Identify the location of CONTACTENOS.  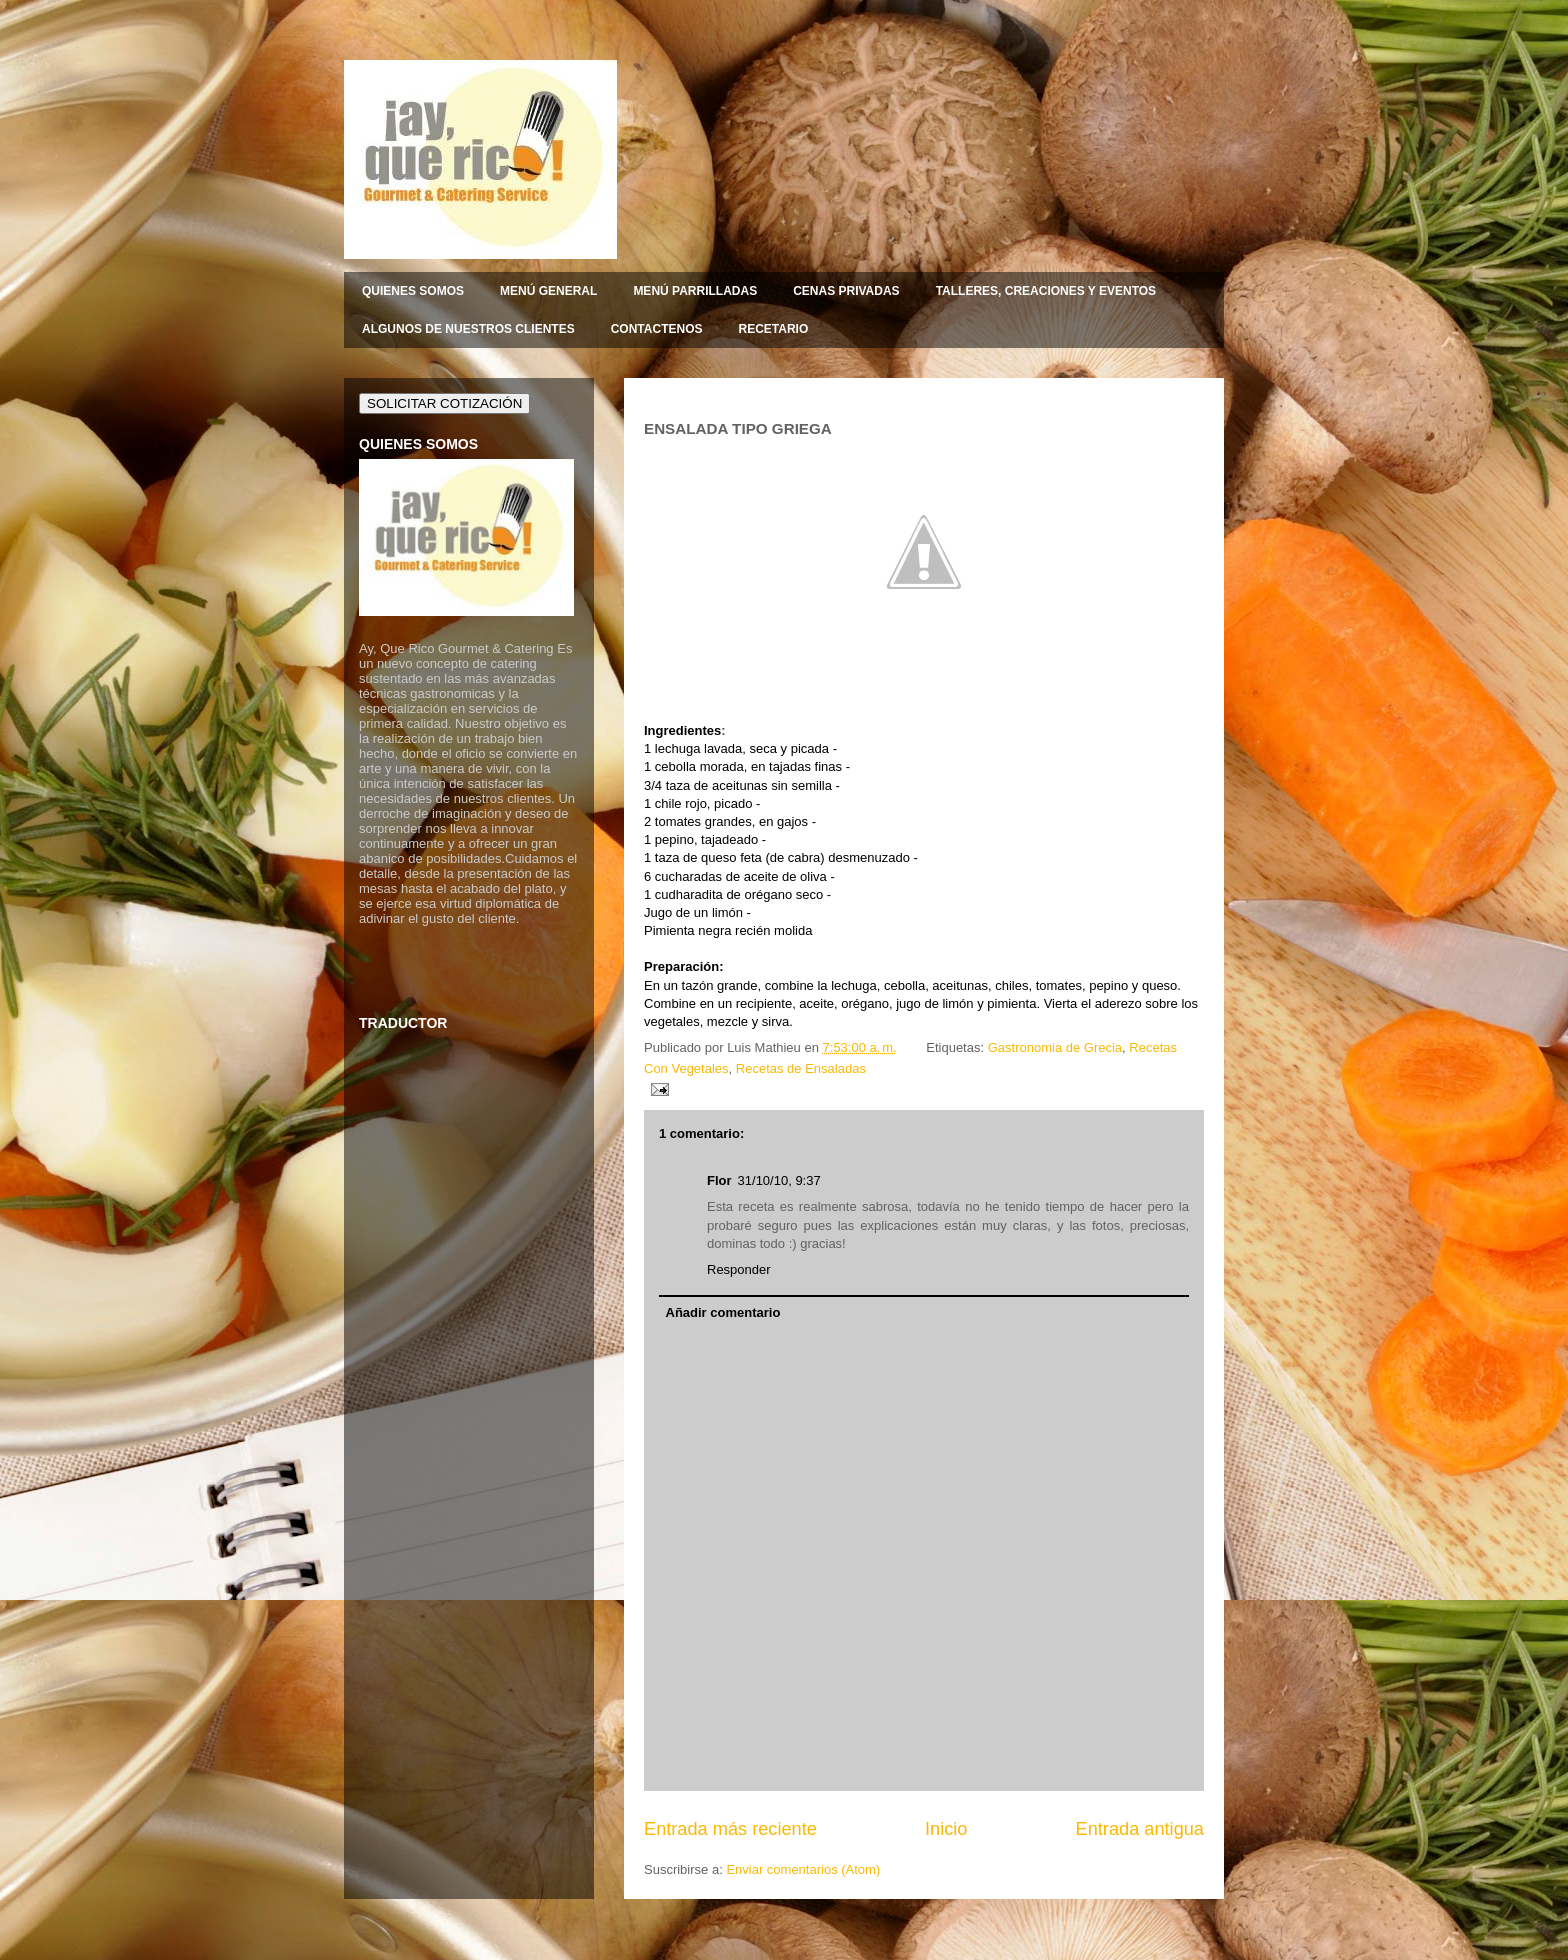
(657, 329).